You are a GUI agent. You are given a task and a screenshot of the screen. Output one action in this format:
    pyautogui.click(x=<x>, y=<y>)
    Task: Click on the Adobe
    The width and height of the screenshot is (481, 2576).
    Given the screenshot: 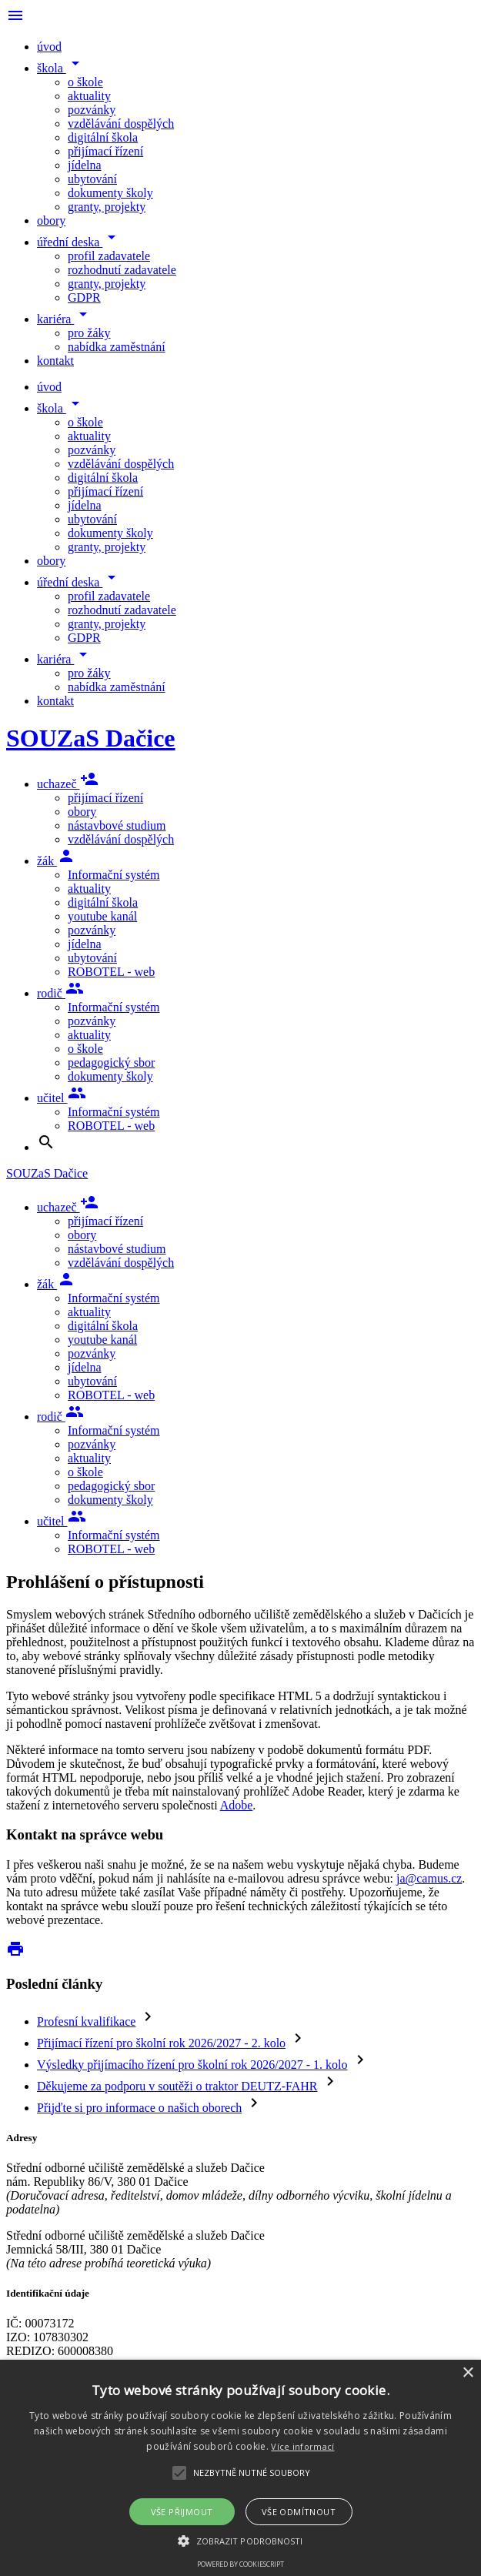 What is the action you would take?
    pyautogui.click(x=236, y=1805)
    